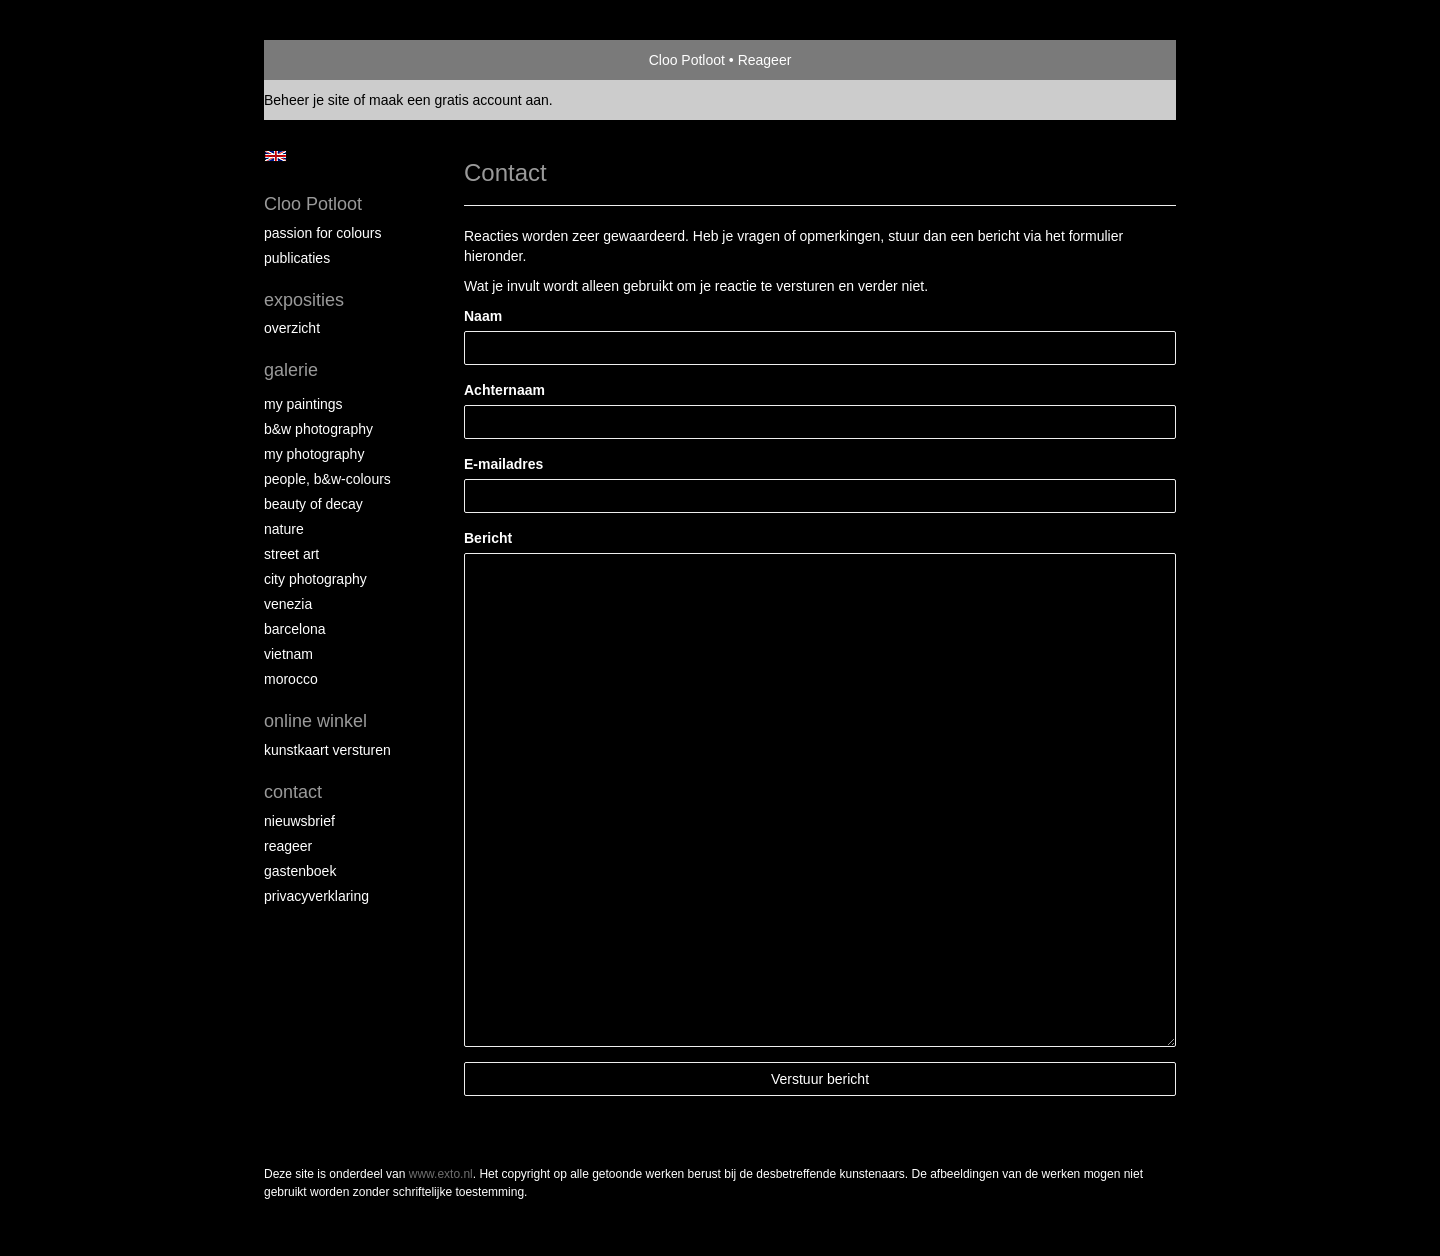 The width and height of the screenshot is (1440, 1256). Describe the element at coordinates (315, 721) in the screenshot. I see `Online winkel` at that location.